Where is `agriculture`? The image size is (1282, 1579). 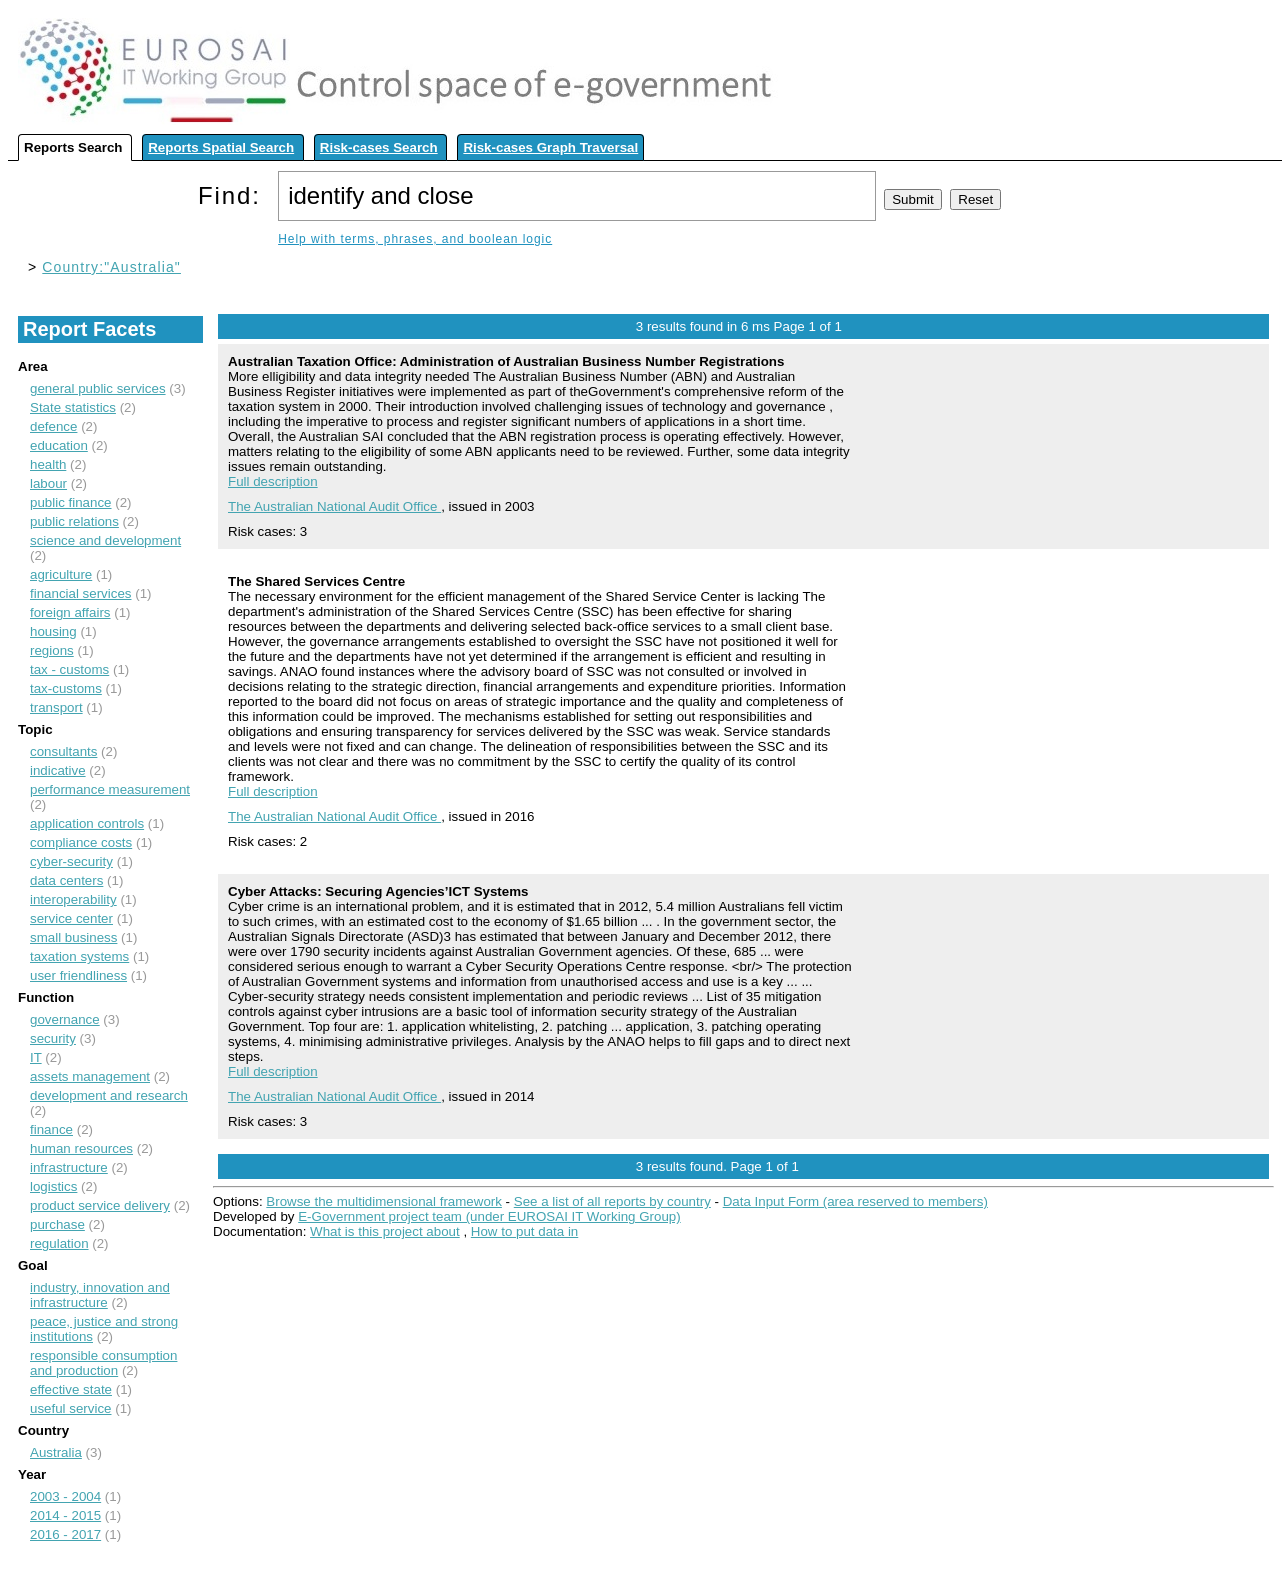
agriculture is located at coordinates (61, 574).